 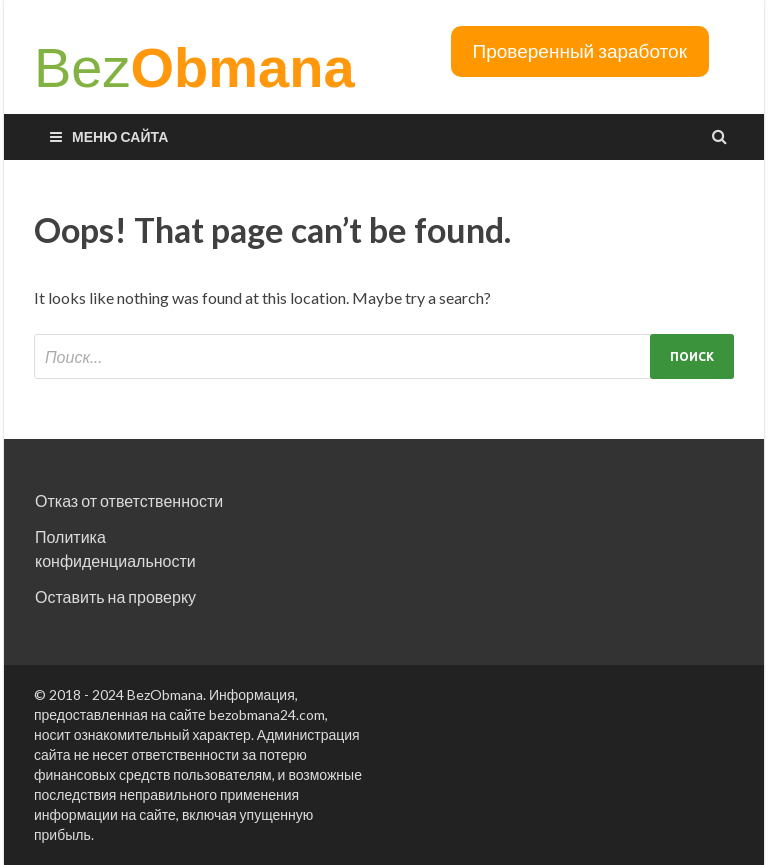 I want to click on Проверенный заработок, so click(x=580, y=50).